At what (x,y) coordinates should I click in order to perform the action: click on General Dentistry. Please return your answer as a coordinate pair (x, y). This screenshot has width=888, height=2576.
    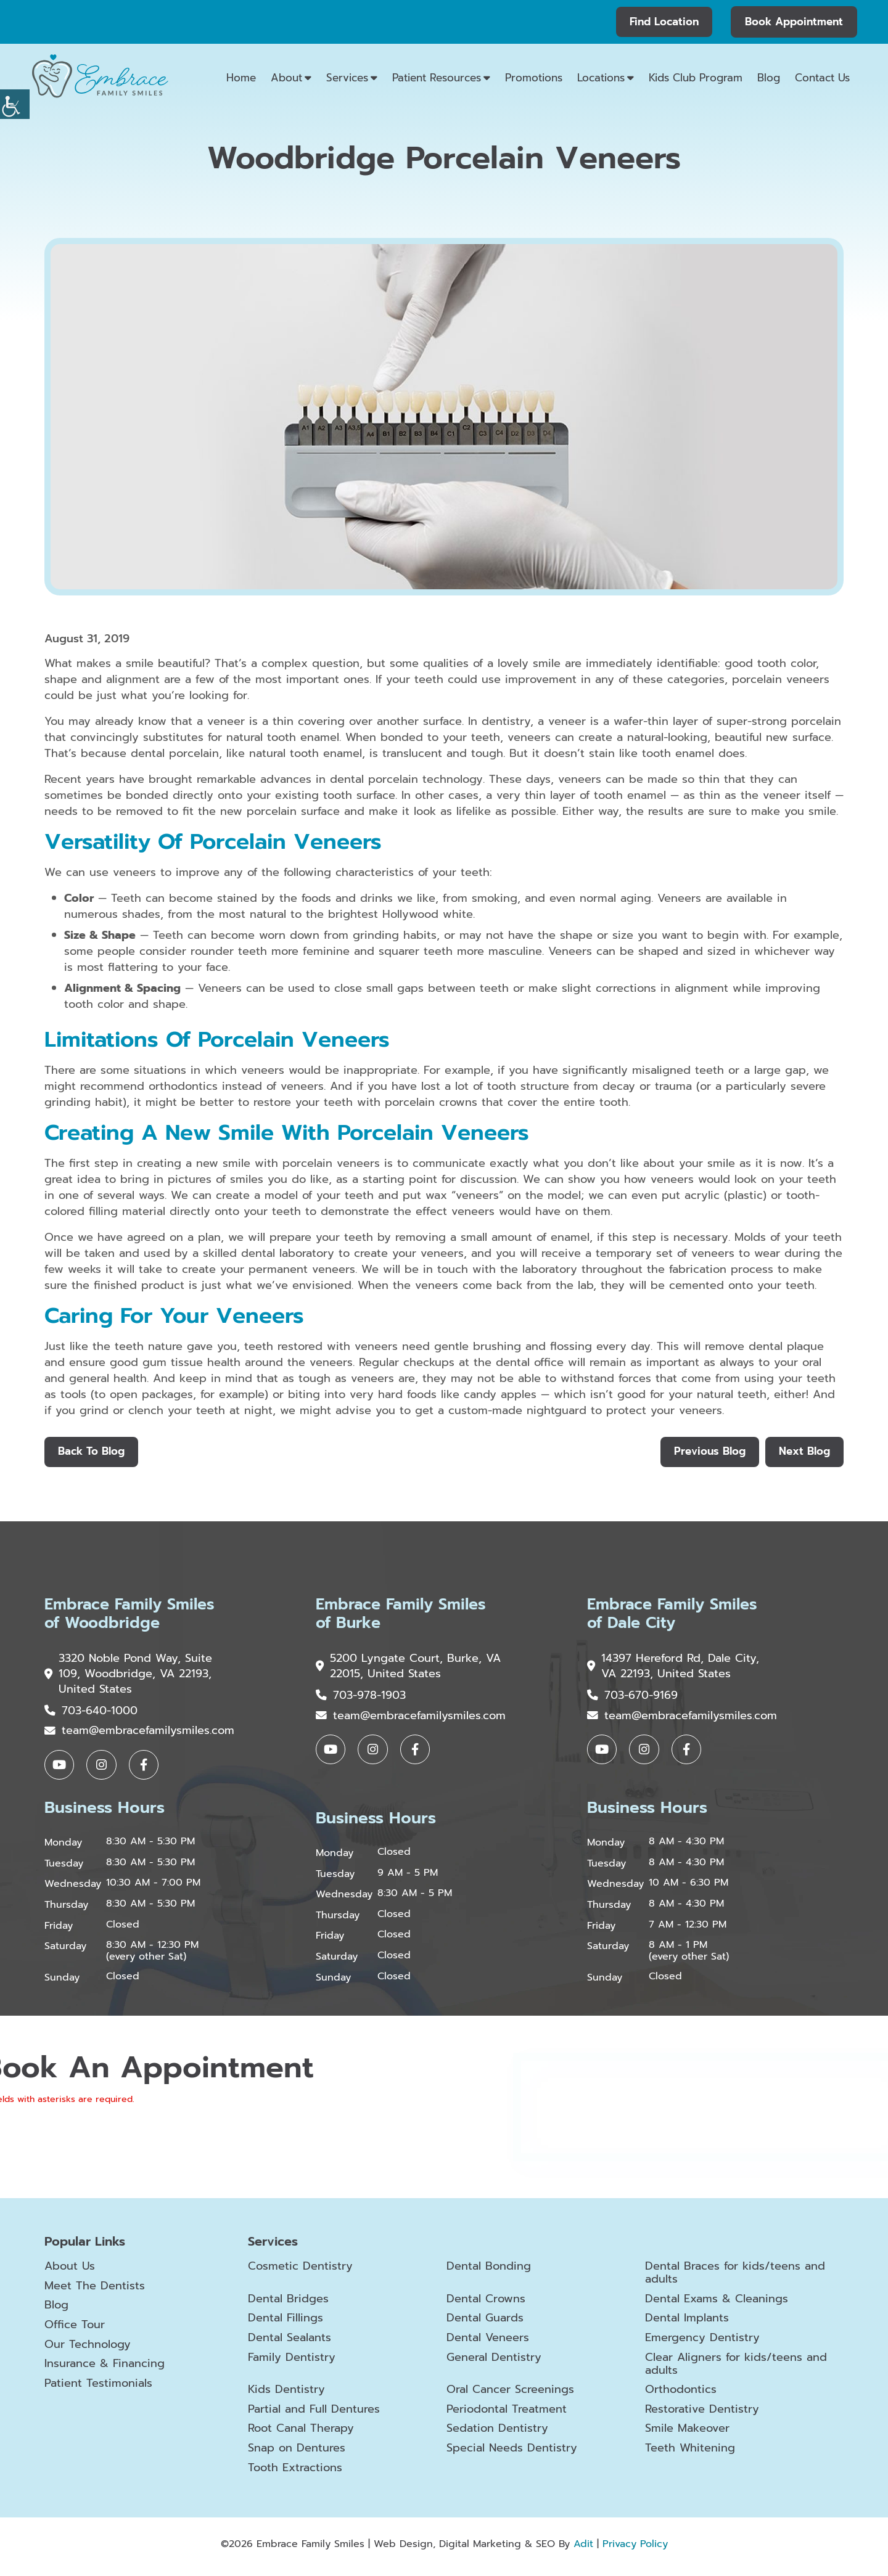
    Looking at the image, I should click on (493, 2362).